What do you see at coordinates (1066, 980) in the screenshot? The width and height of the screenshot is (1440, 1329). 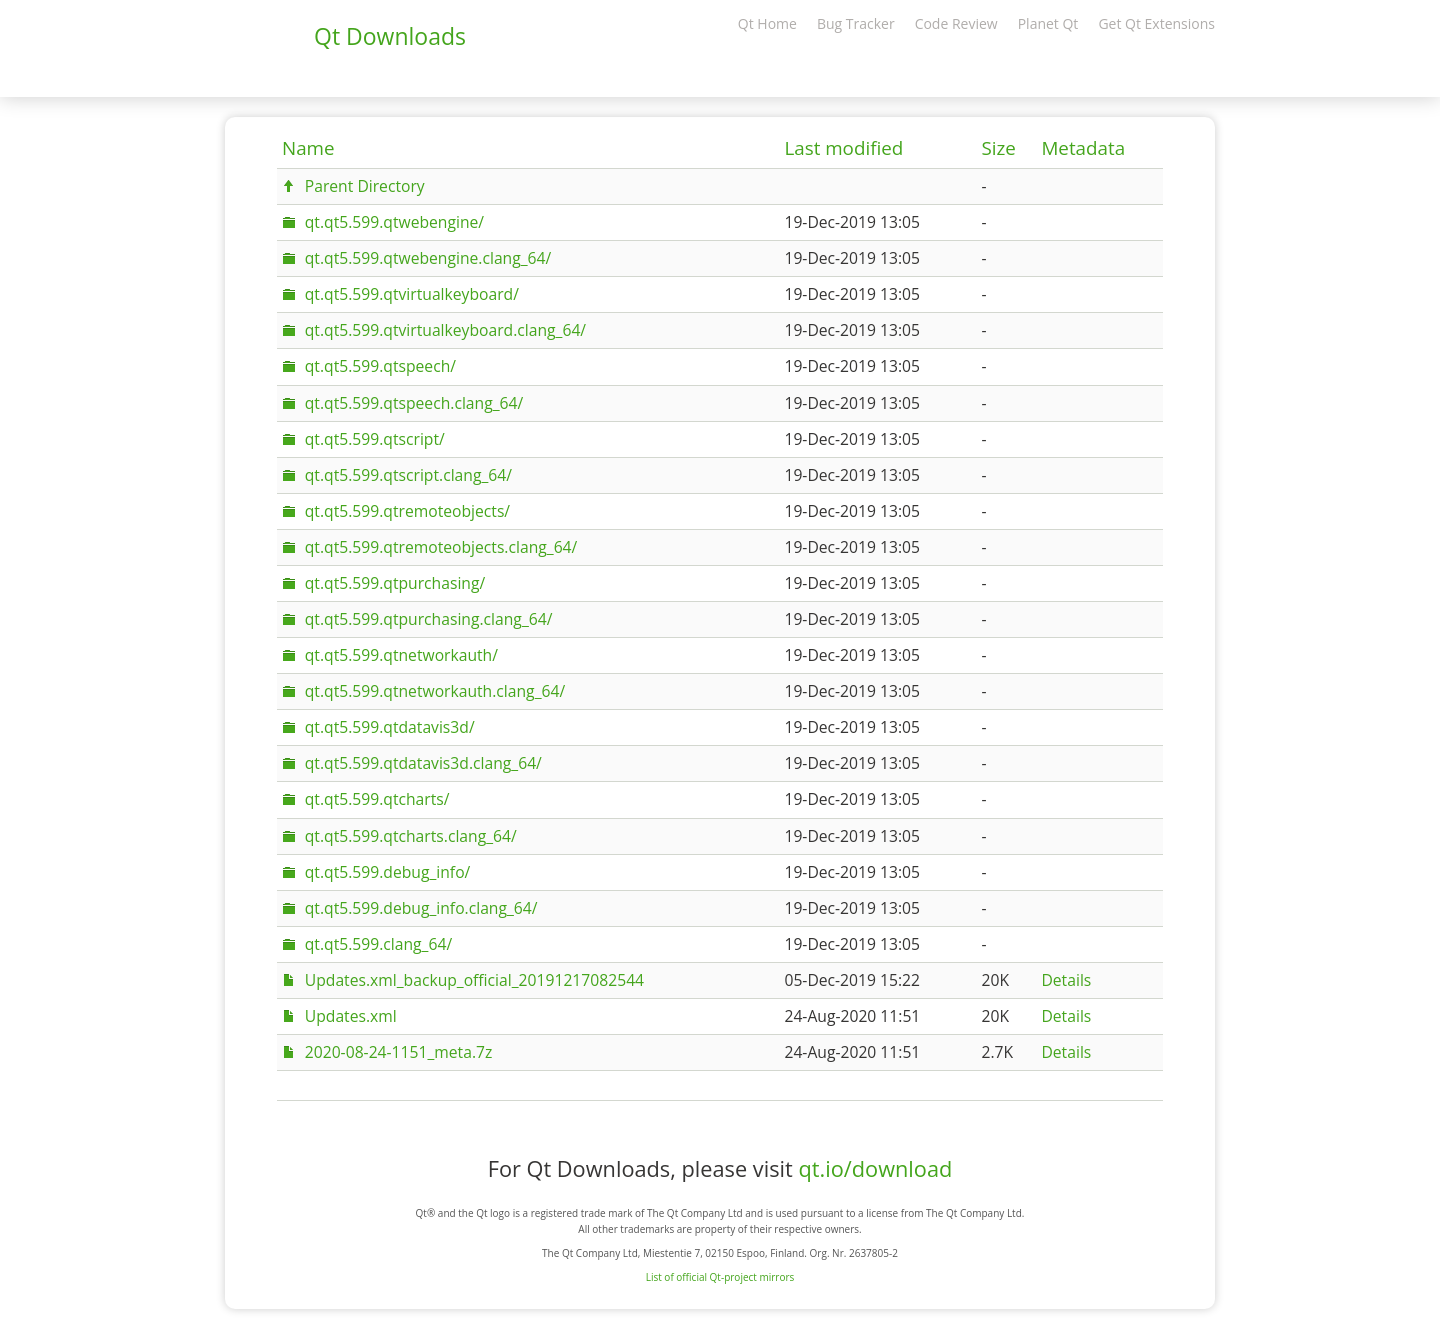 I see `Details` at bounding box center [1066, 980].